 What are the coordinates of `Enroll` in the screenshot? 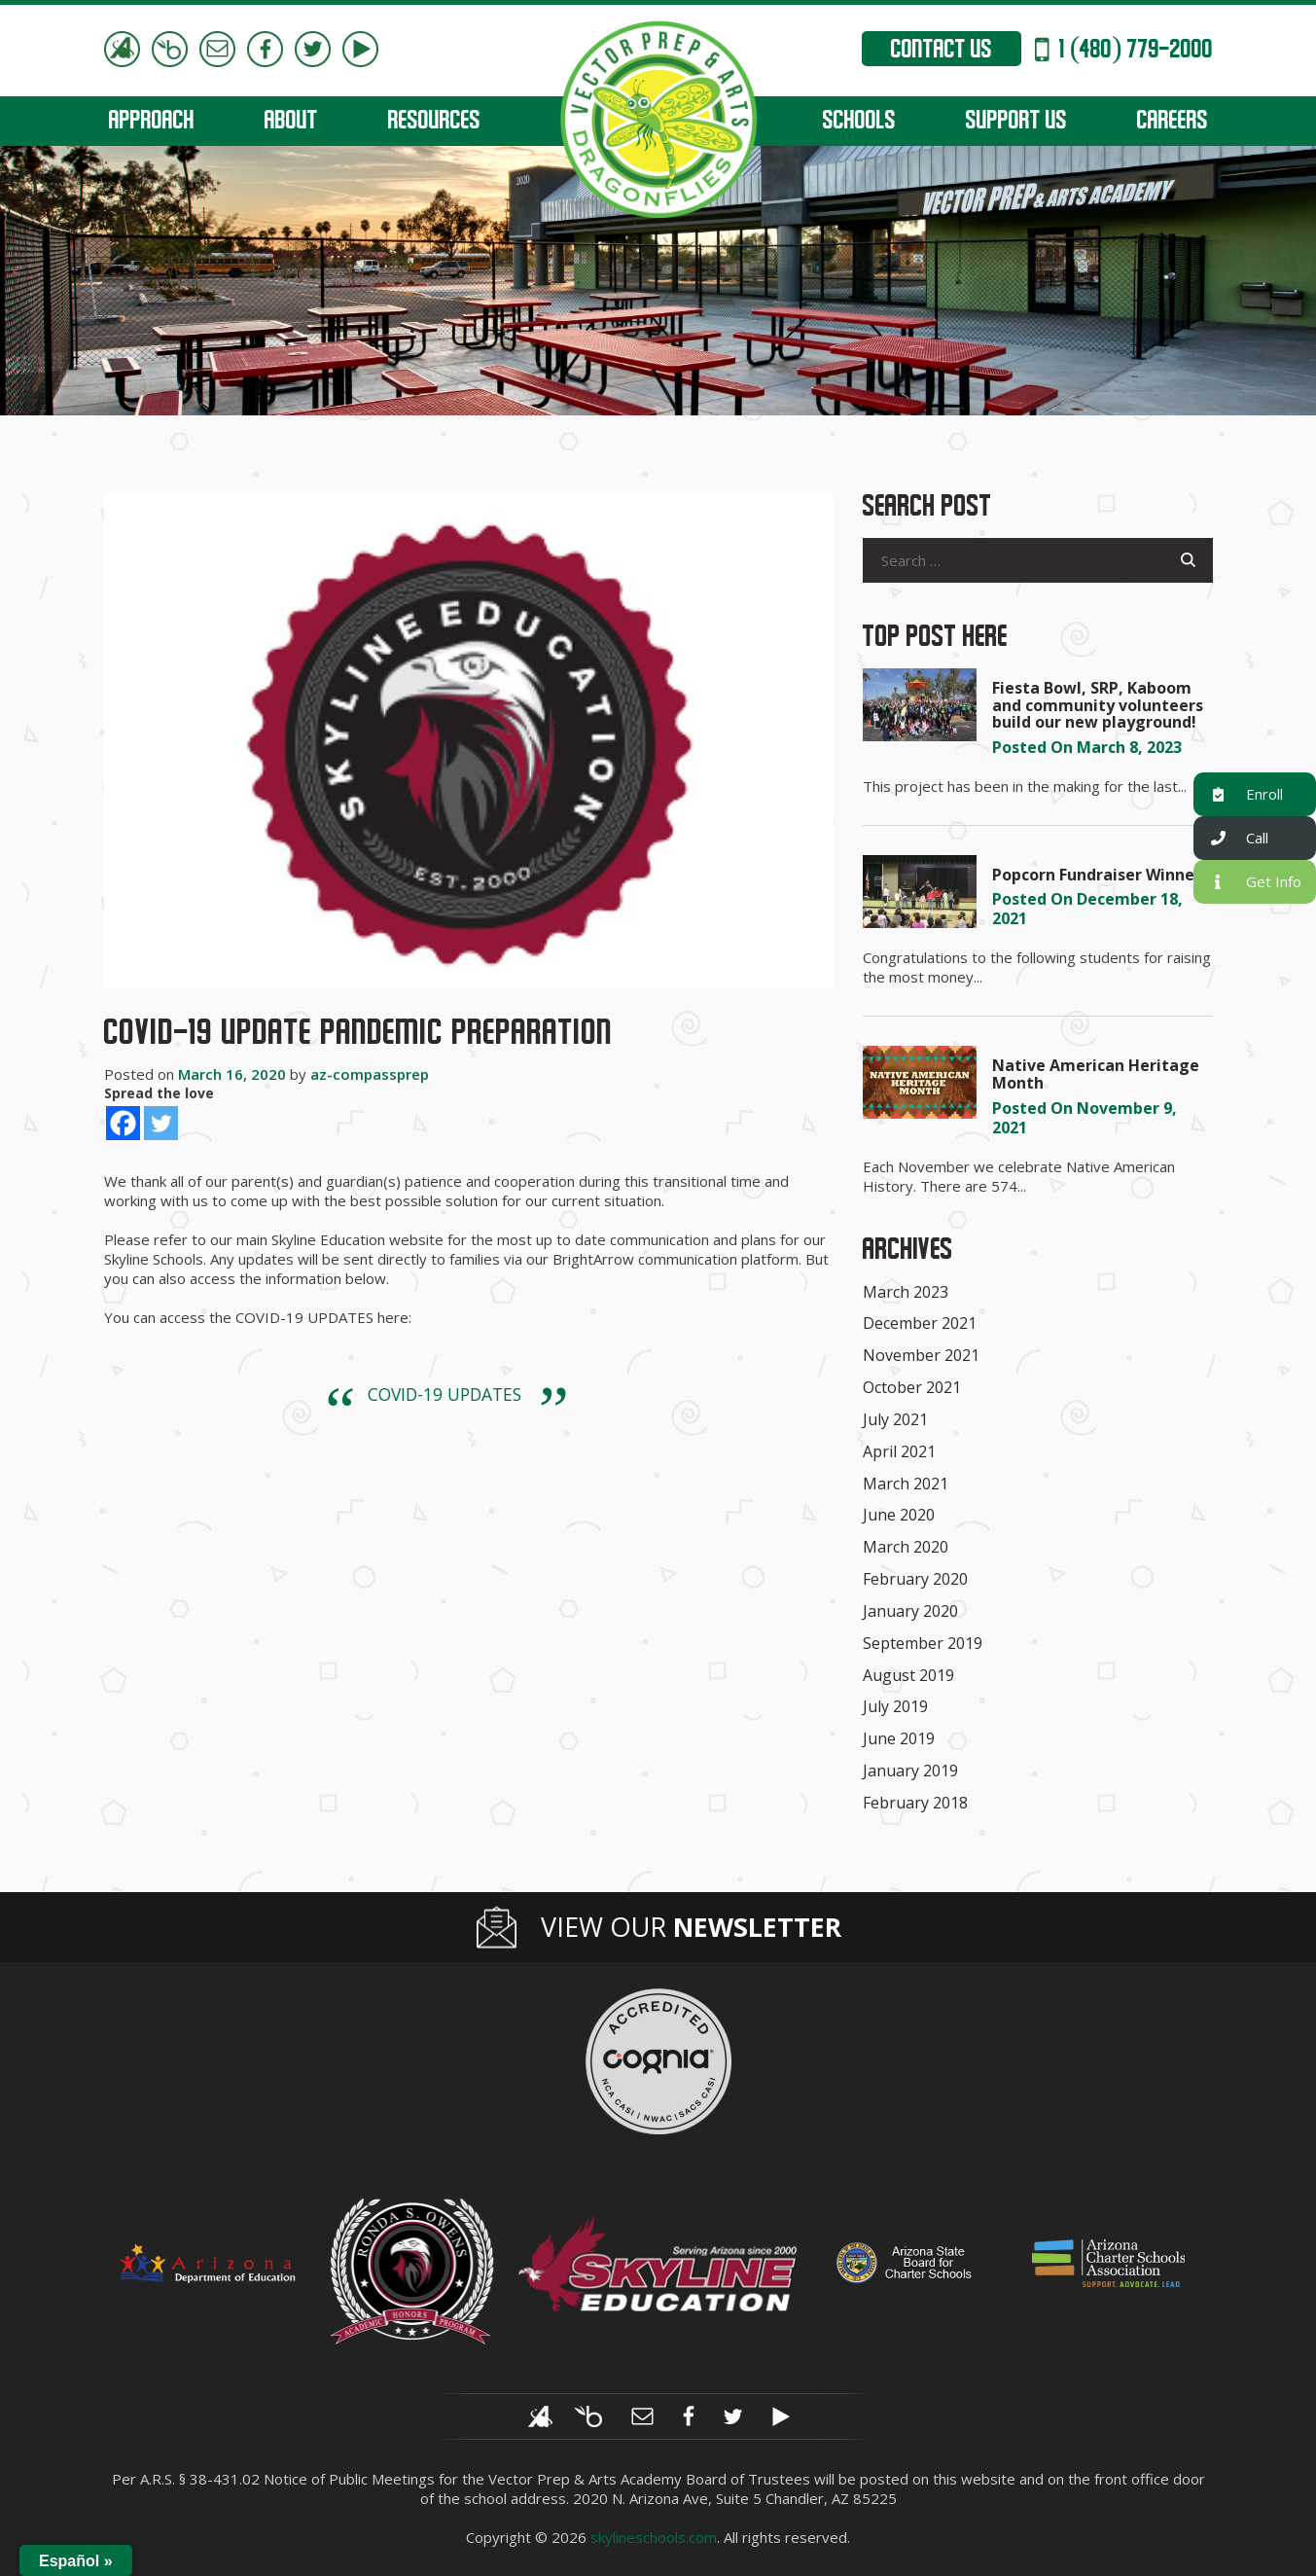 It's located at (1238, 794).